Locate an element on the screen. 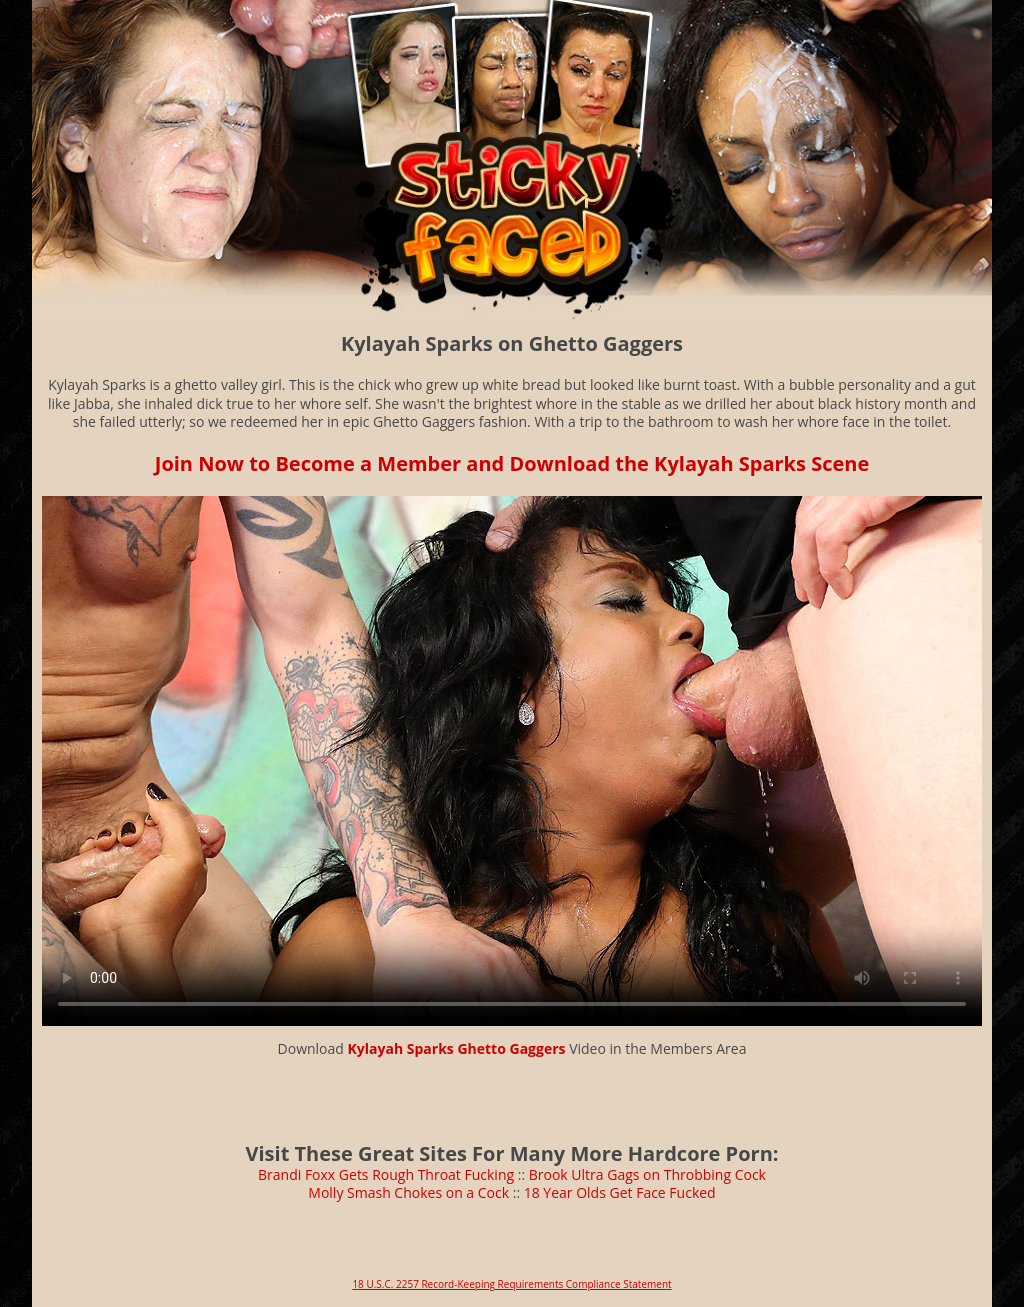 The image size is (1024, 1307). Molly Smash Chokes on a Cock is located at coordinates (408, 1192).